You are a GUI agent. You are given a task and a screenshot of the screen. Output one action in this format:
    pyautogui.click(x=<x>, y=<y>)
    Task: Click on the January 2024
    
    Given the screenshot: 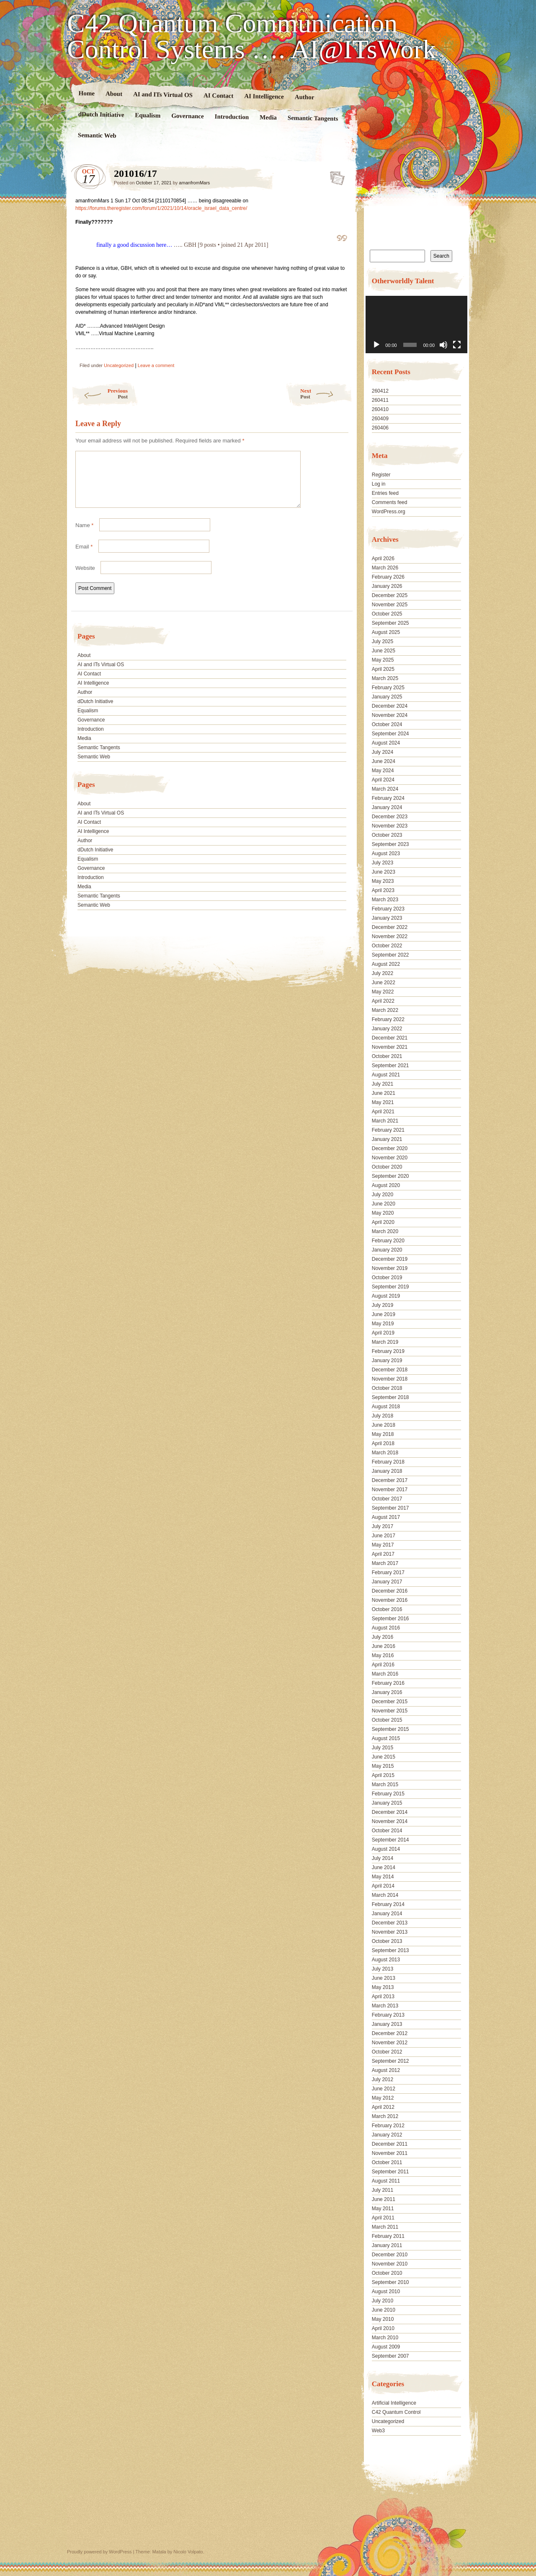 What is the action you would take?
    pyautogui.click(x=387, y=807)
    